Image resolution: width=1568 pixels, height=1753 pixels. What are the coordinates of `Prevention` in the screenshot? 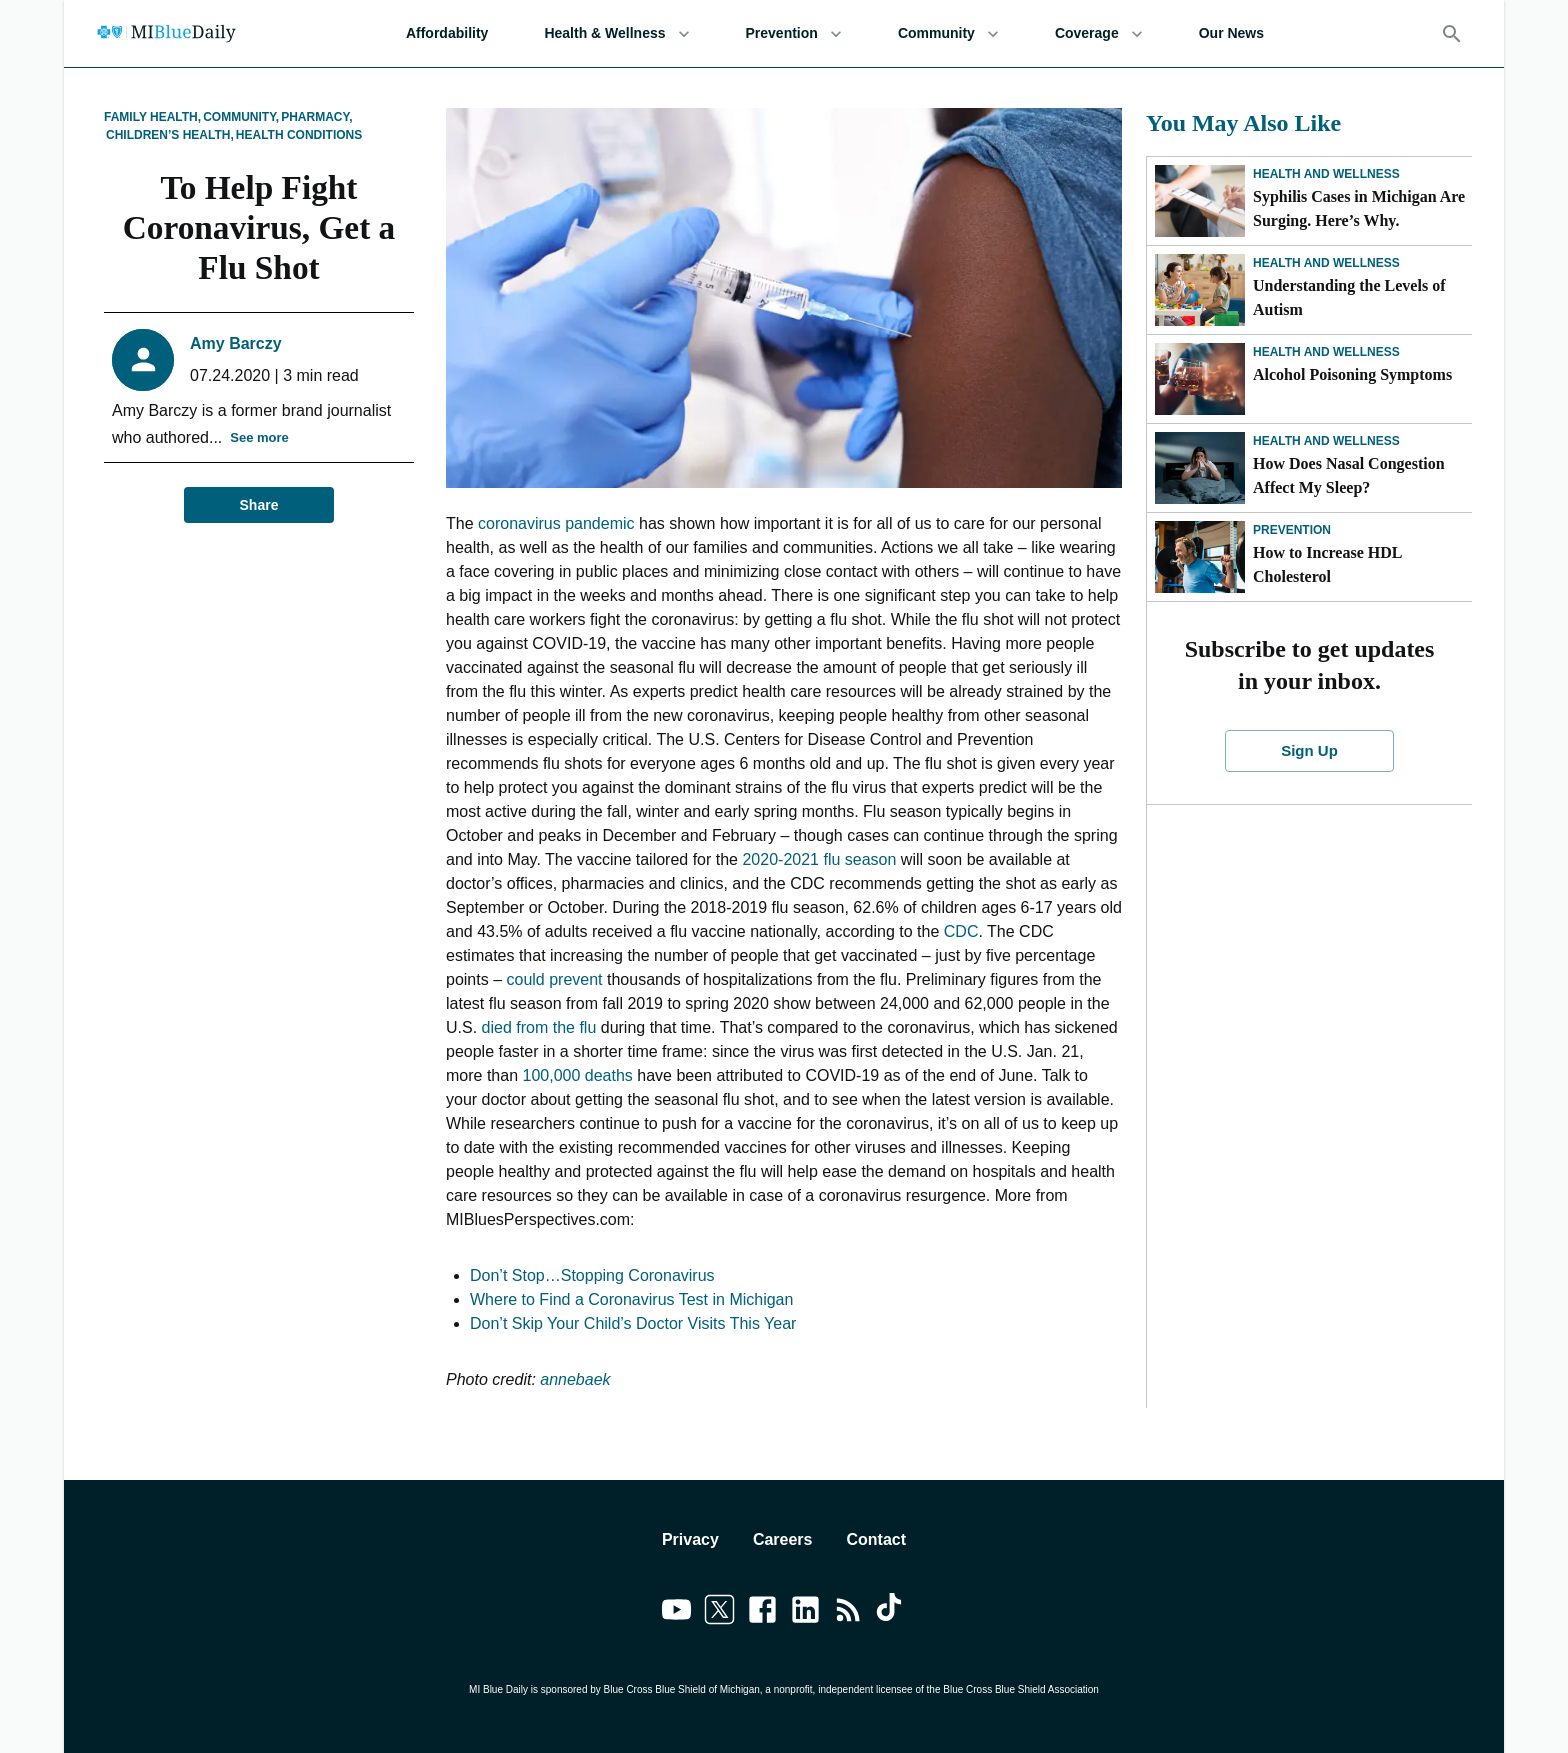 It's located at (794, 33).